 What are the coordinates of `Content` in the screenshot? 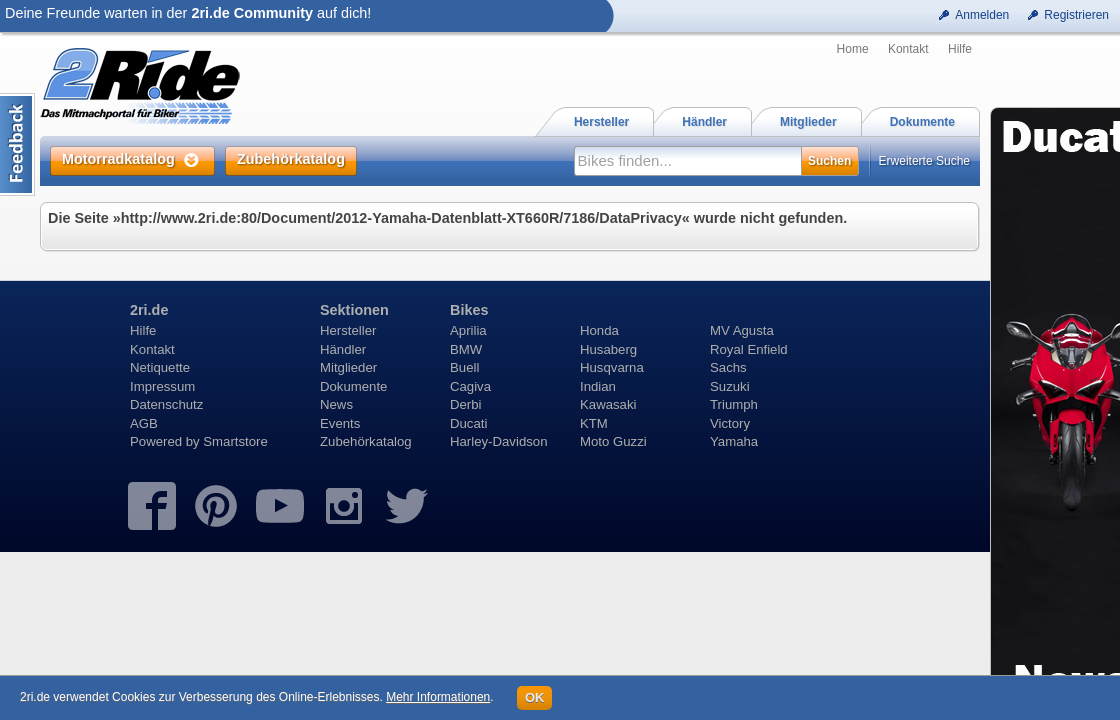 It's located at (17, 144).